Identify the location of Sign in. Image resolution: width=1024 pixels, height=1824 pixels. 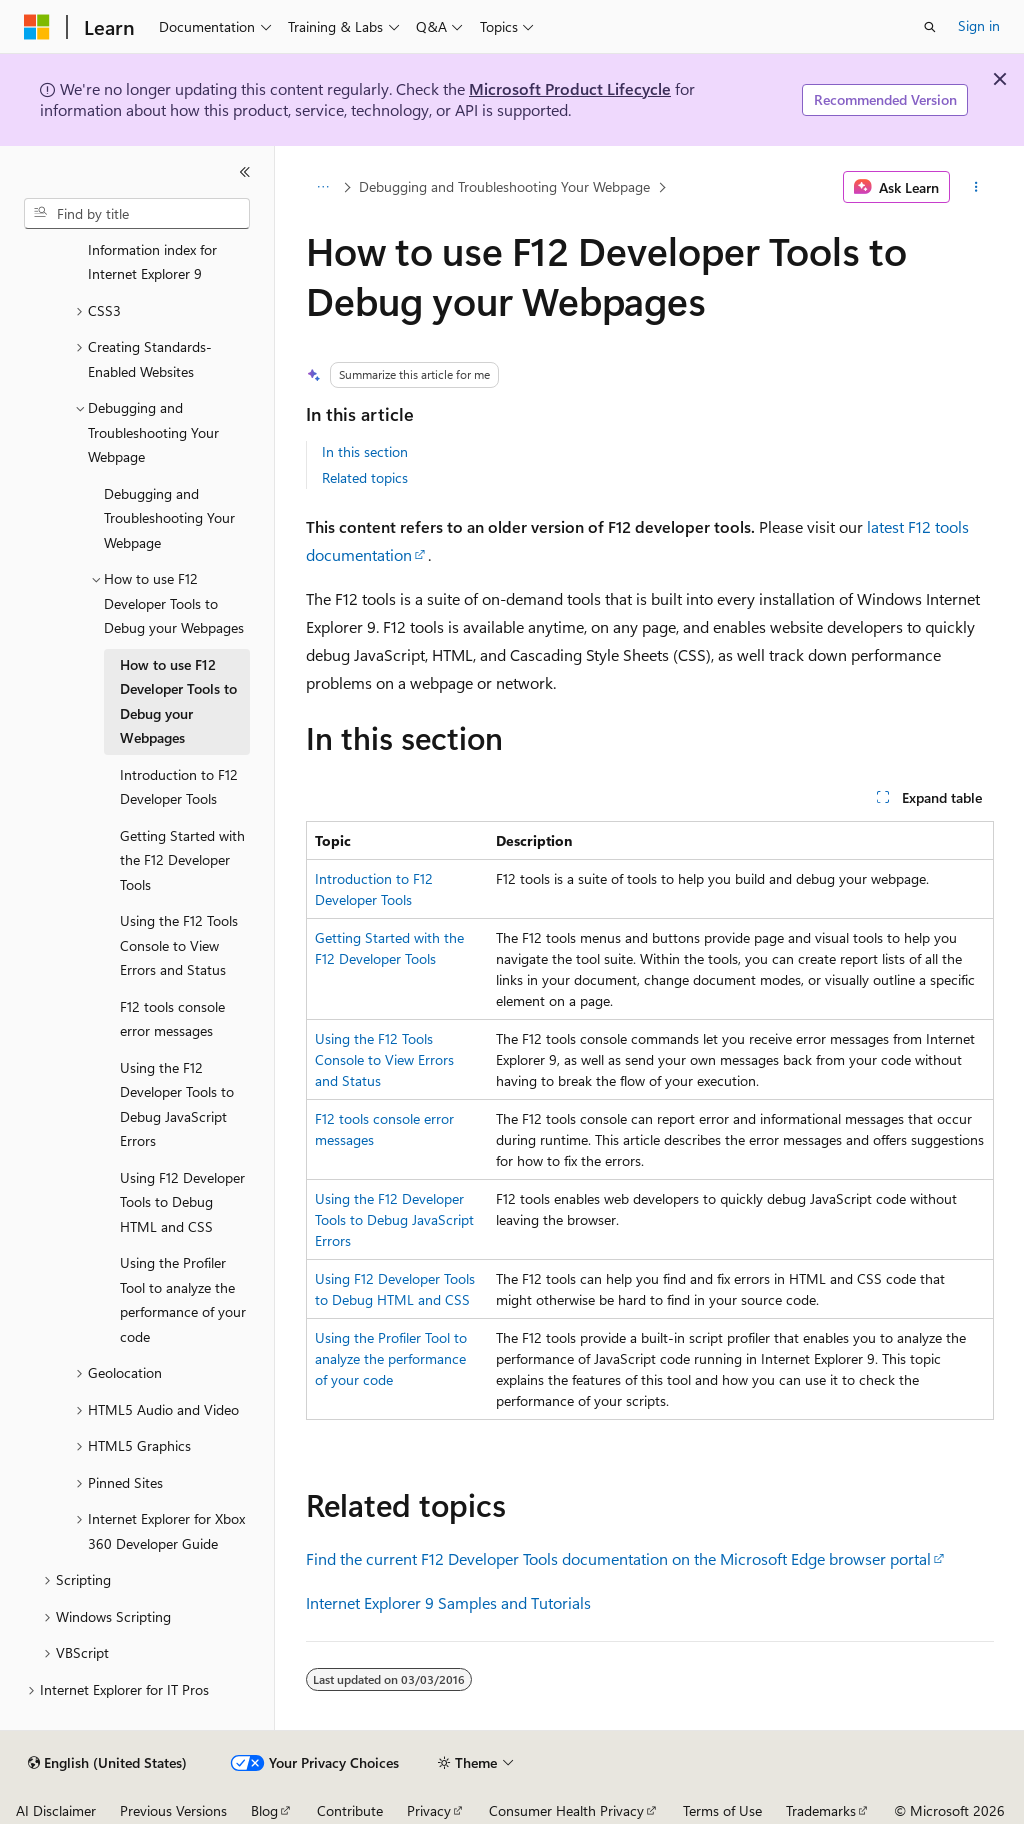
(979, 25).